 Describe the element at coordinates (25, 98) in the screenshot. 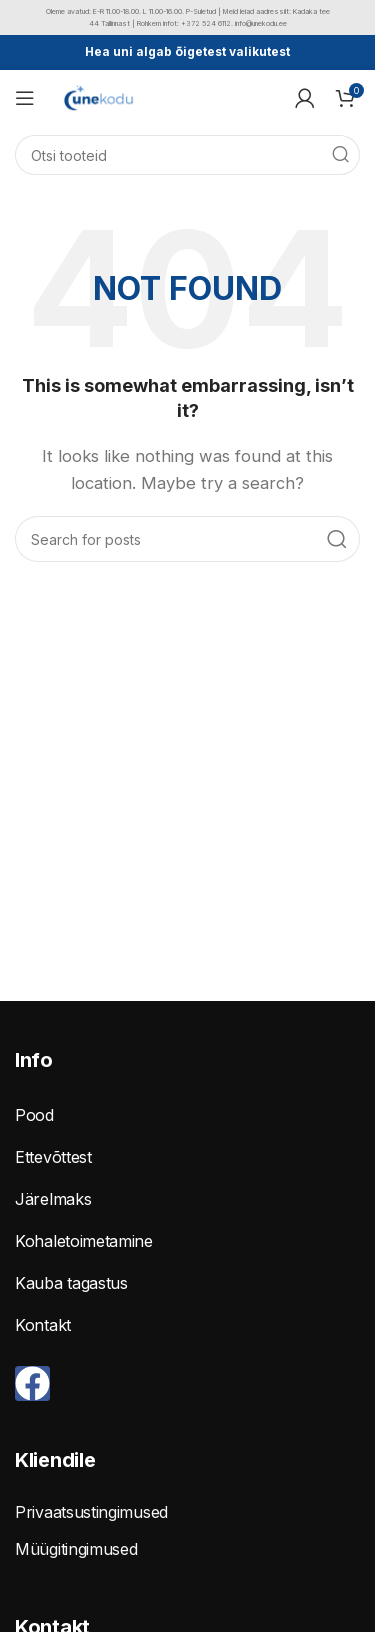

I see `[Open mobile menu]` at that location.